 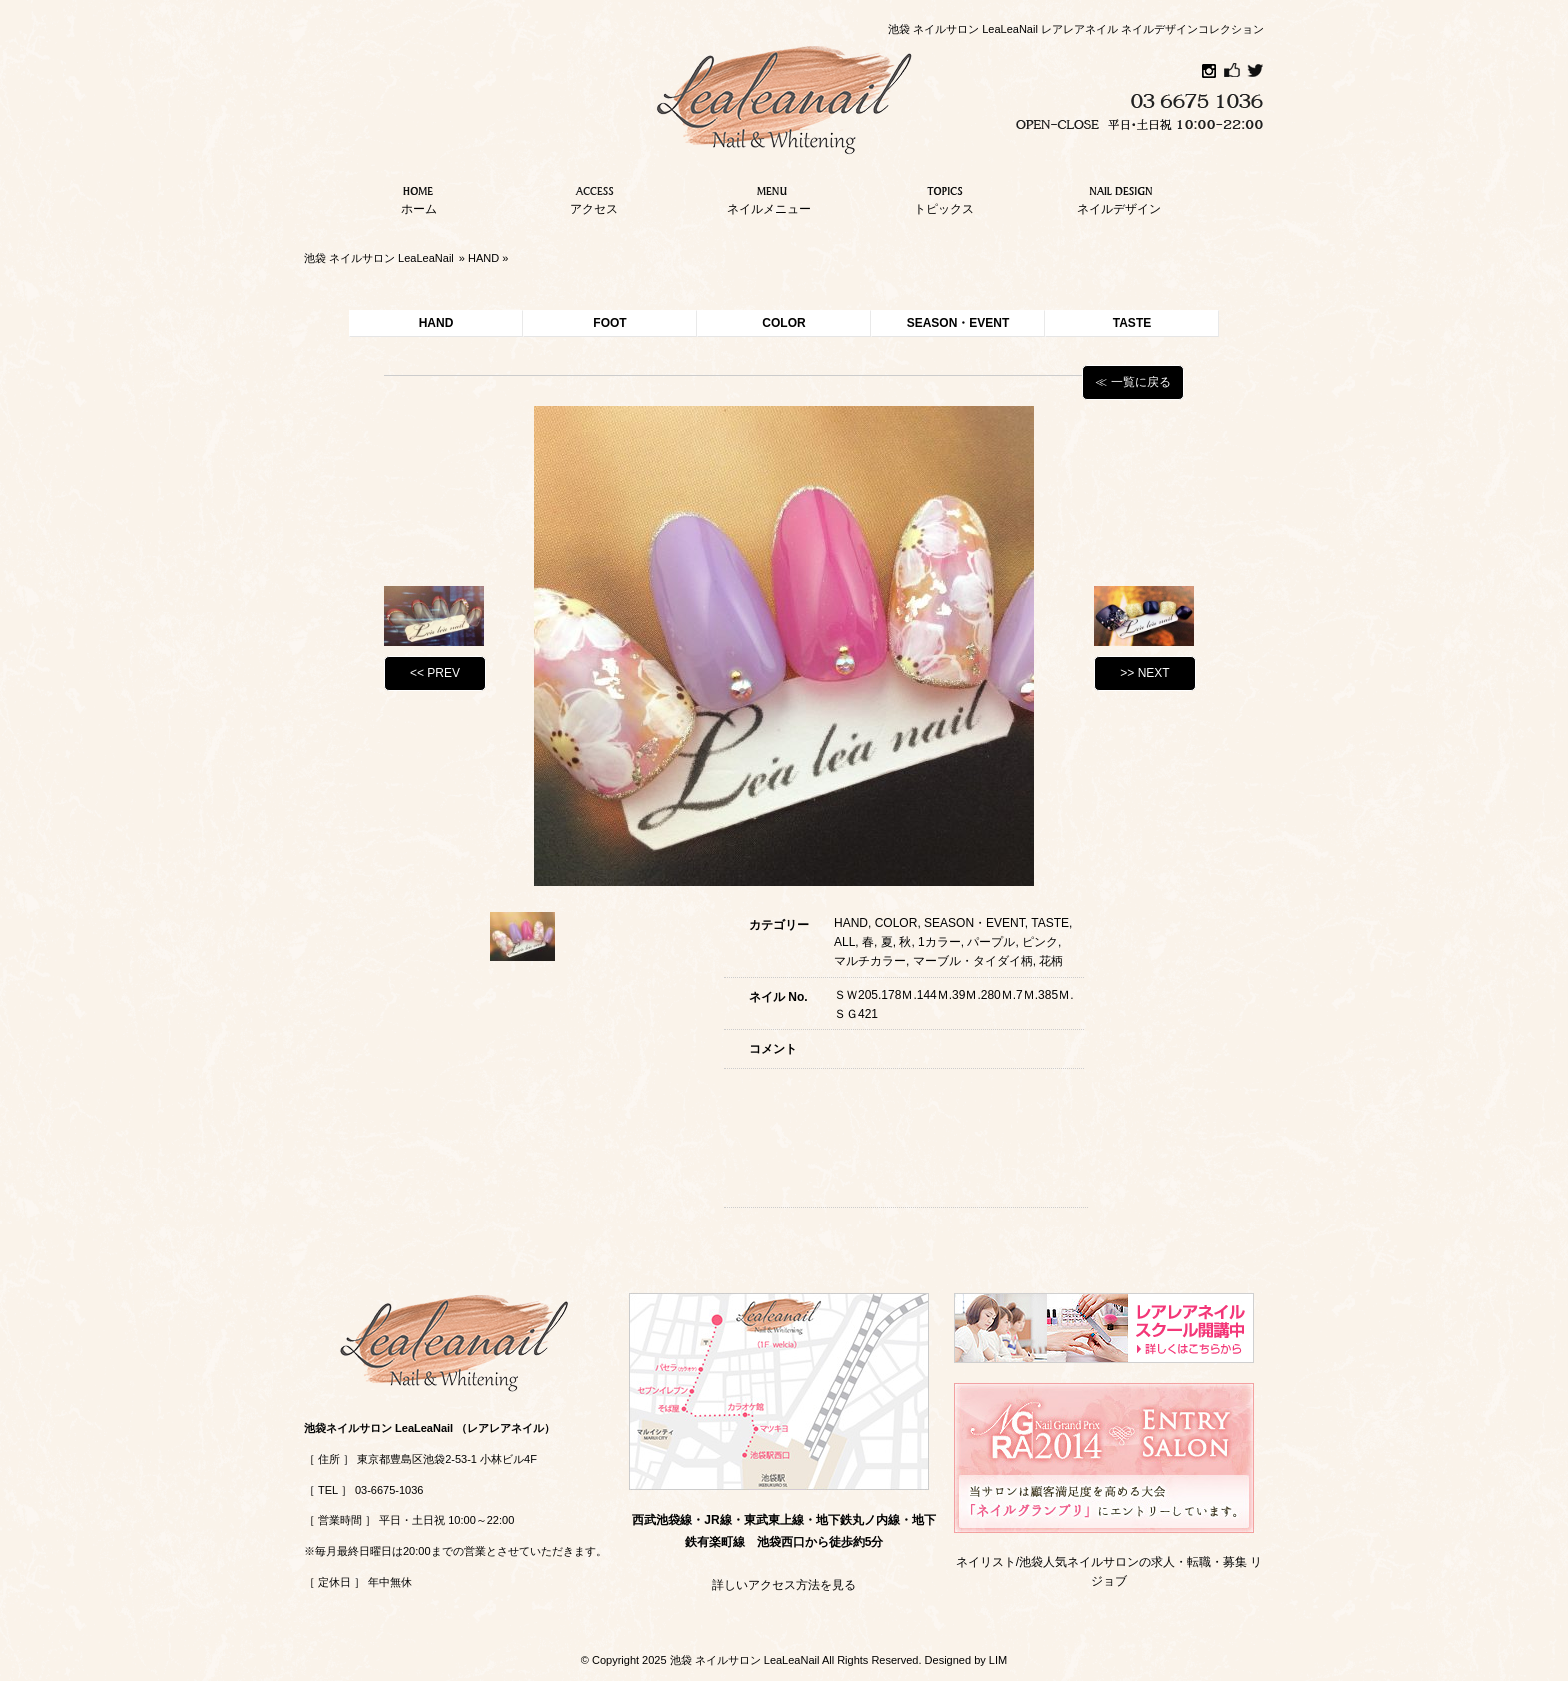 I want to click on マルチカラー, so click(x=870, y=961).